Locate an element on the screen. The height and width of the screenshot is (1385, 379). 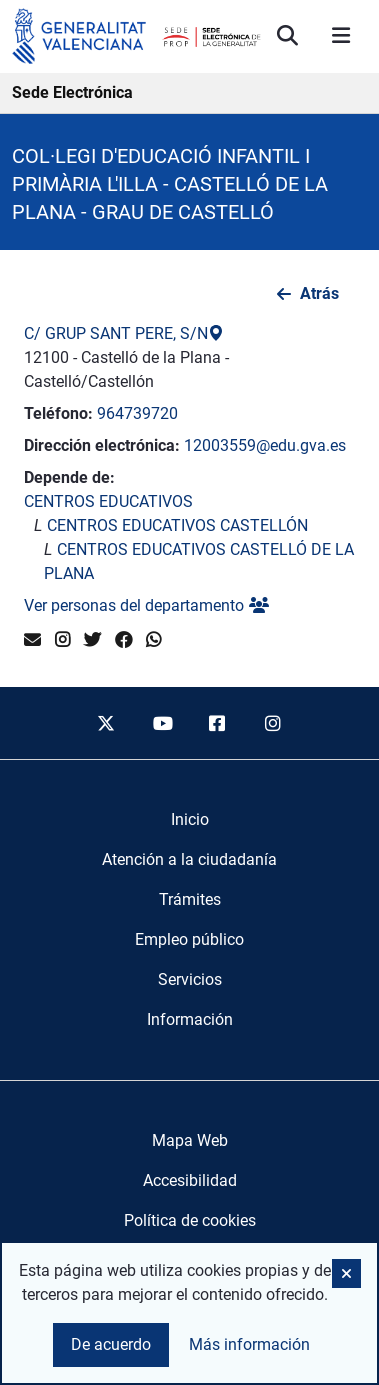
12003559@edu.gva.es is located at coordinates (265, 445).